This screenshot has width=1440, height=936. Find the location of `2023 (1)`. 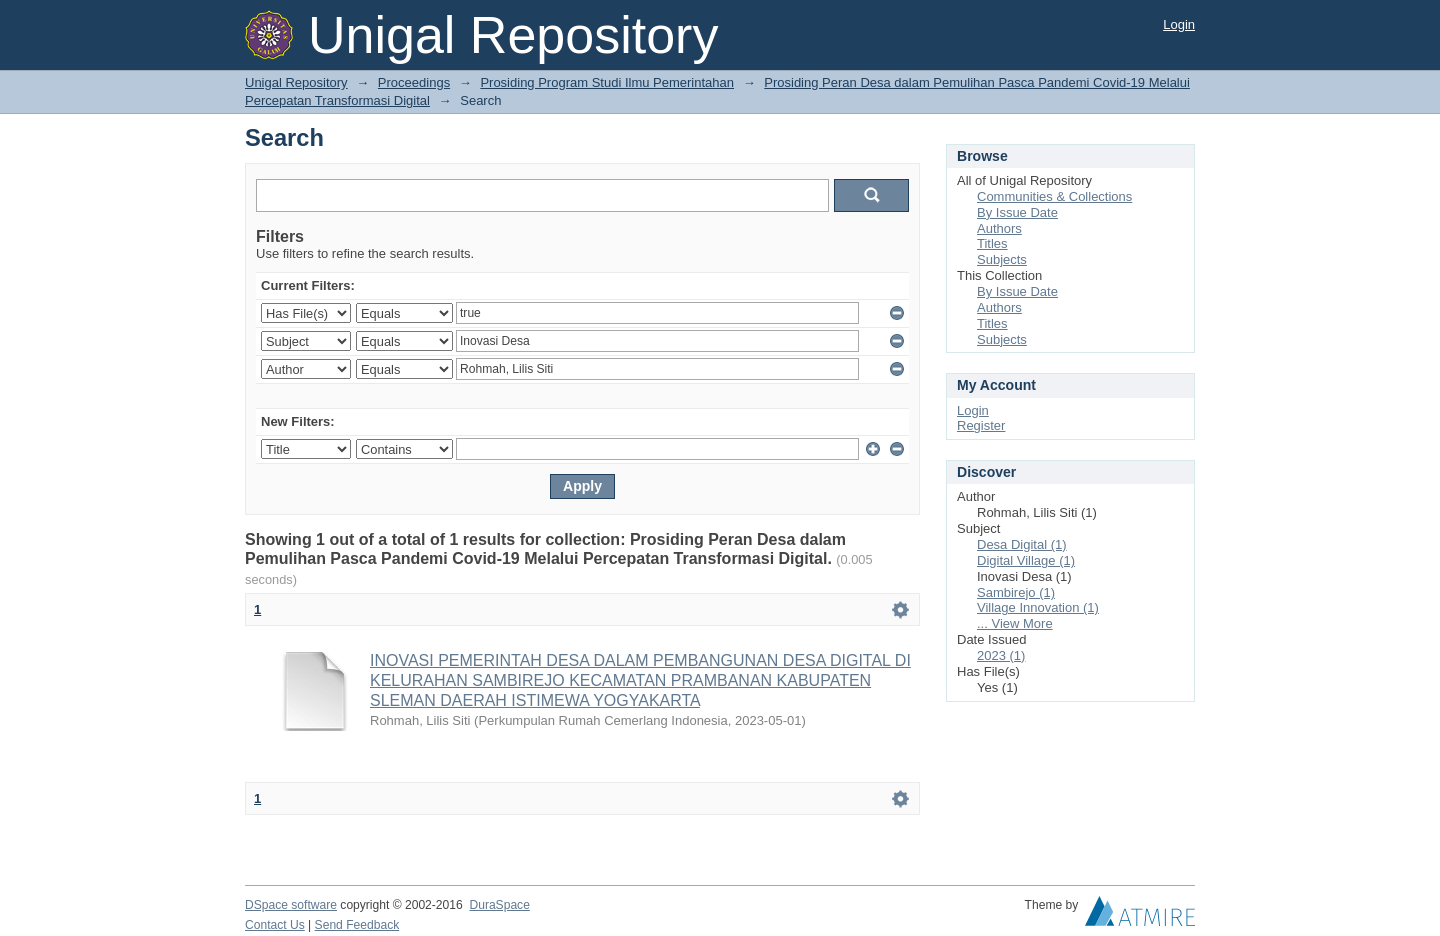

2023 (1) is located at coordinates (1001, 655).